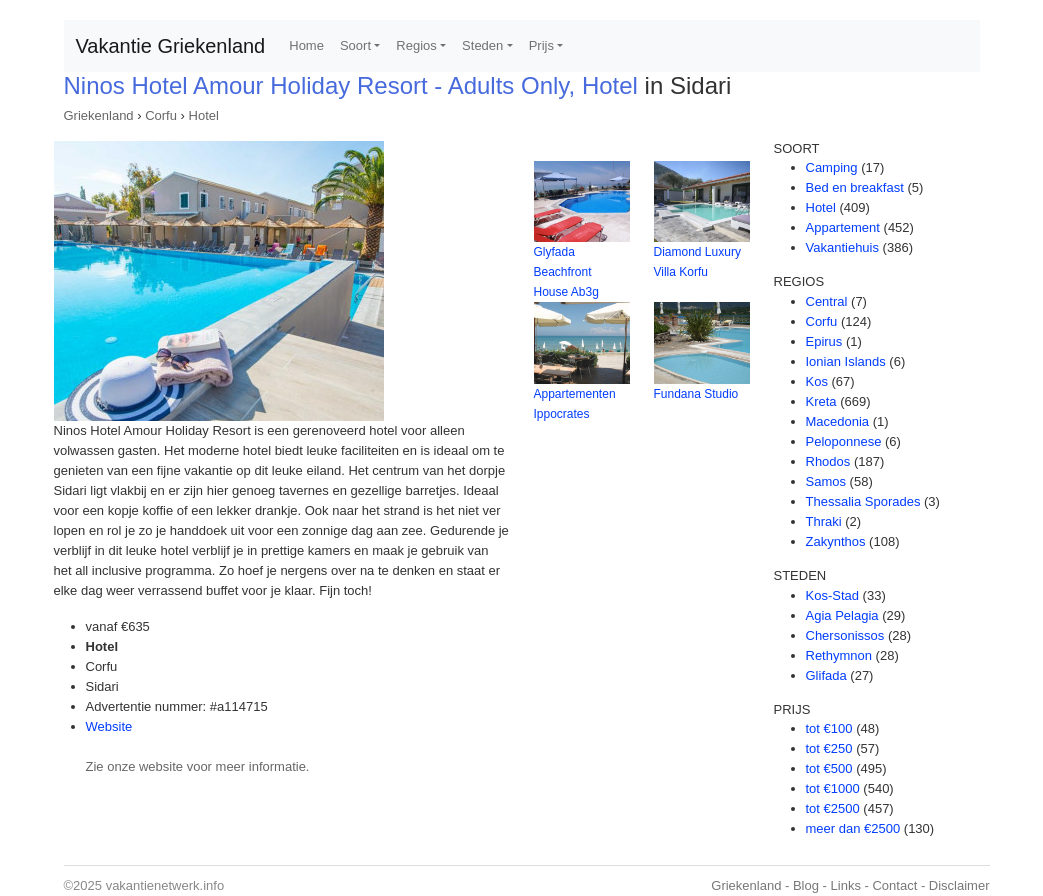 The height and width of the screenshot is (896, 1043). Describe the element at coordinates (696, 394) in the screenshot. I see `Fundana Studio` at that location.